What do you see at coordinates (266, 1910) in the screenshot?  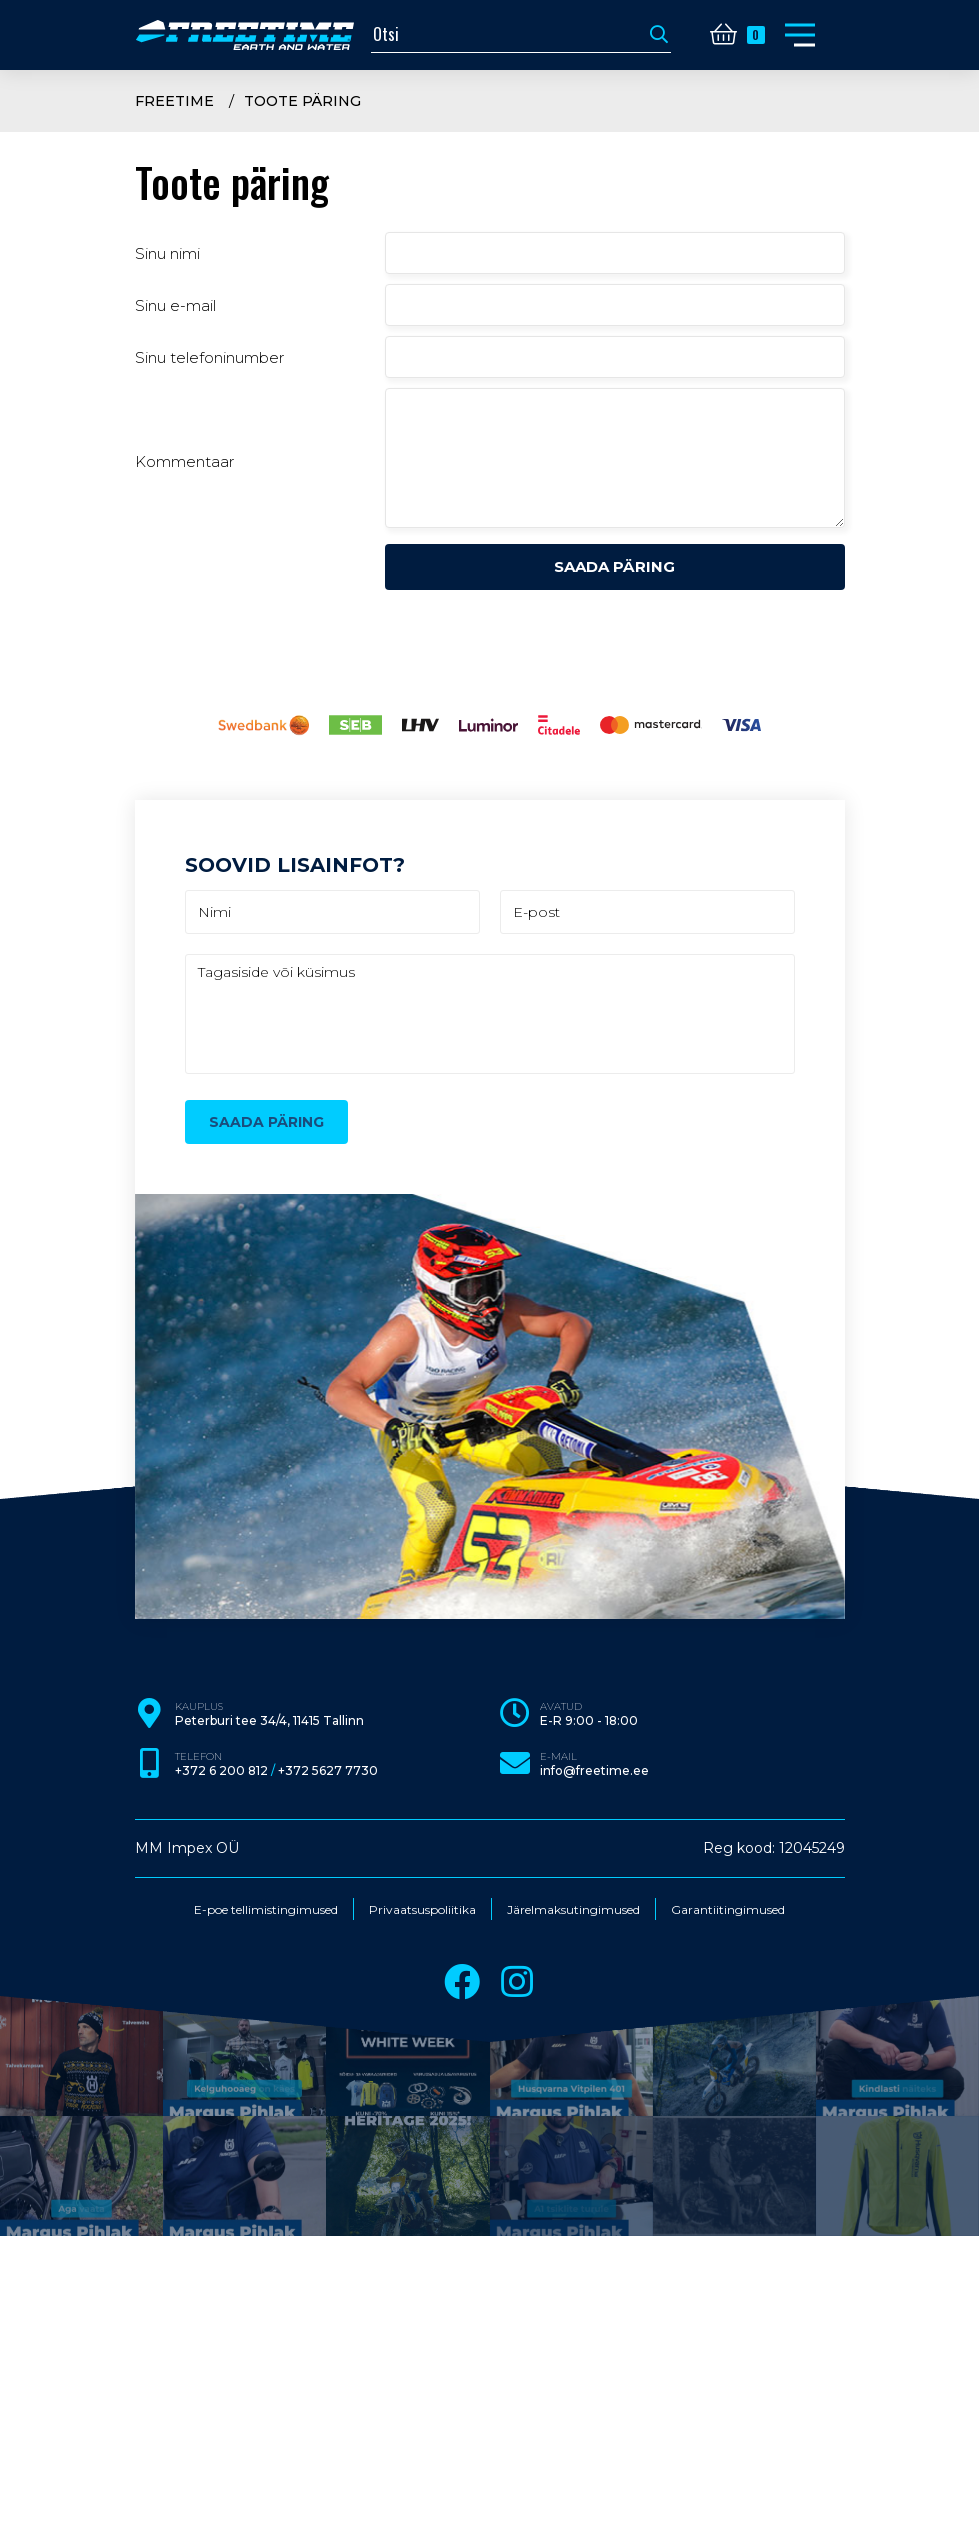 I see `E-poe tellimistingimused` at bounding box center [266, 1910].